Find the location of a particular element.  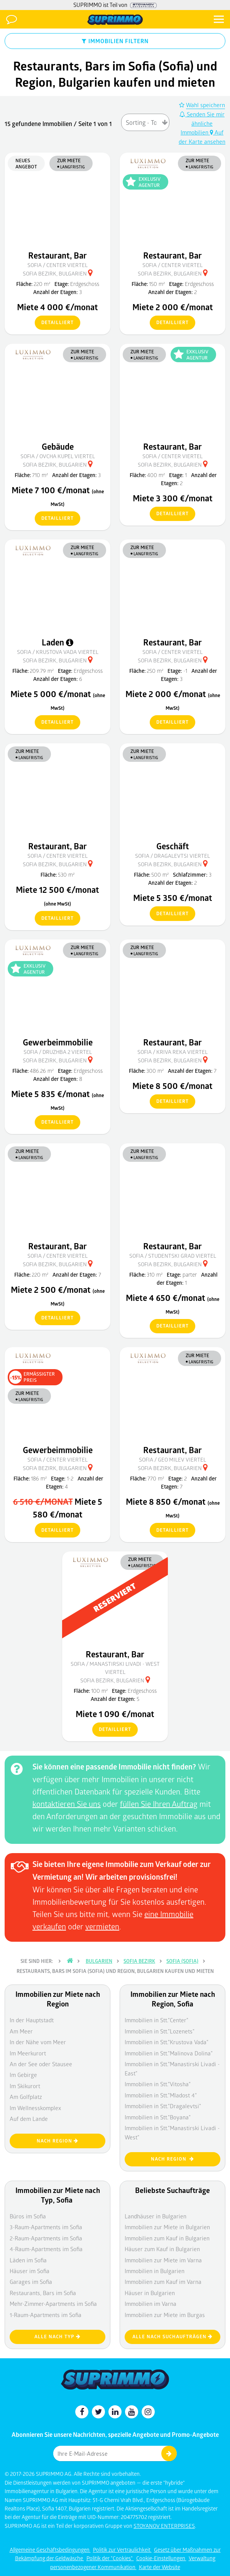

4-Raum-Apartments im Sofia is located at coordinates (46, 2249).